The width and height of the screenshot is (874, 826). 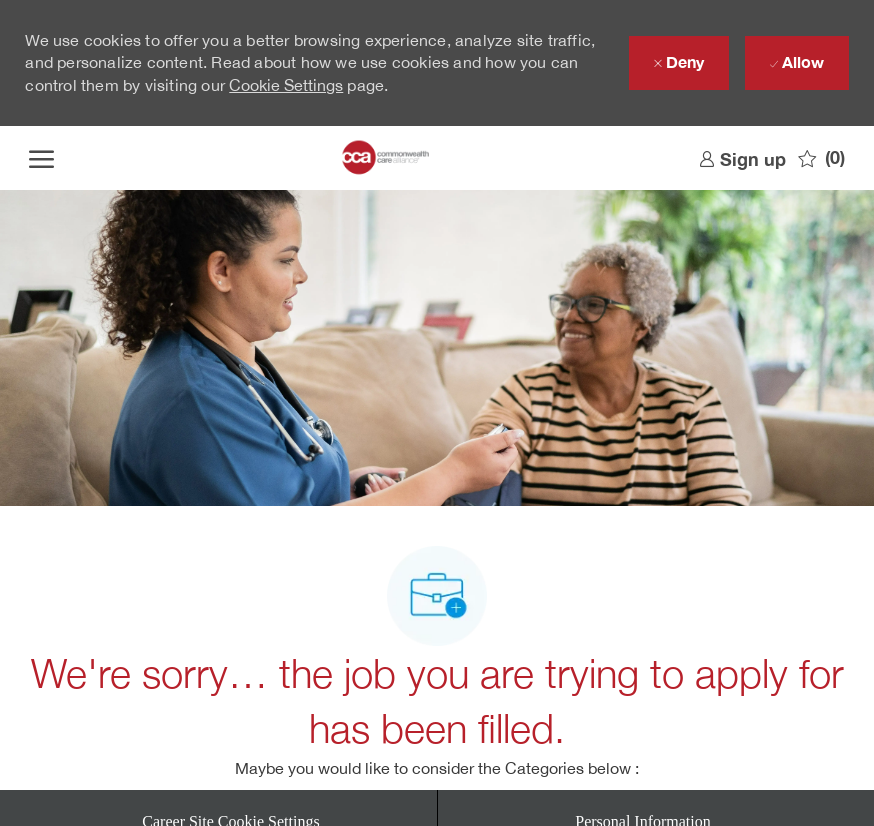 I want to click on [0 Saved jobs], so click(x=821, y=158).